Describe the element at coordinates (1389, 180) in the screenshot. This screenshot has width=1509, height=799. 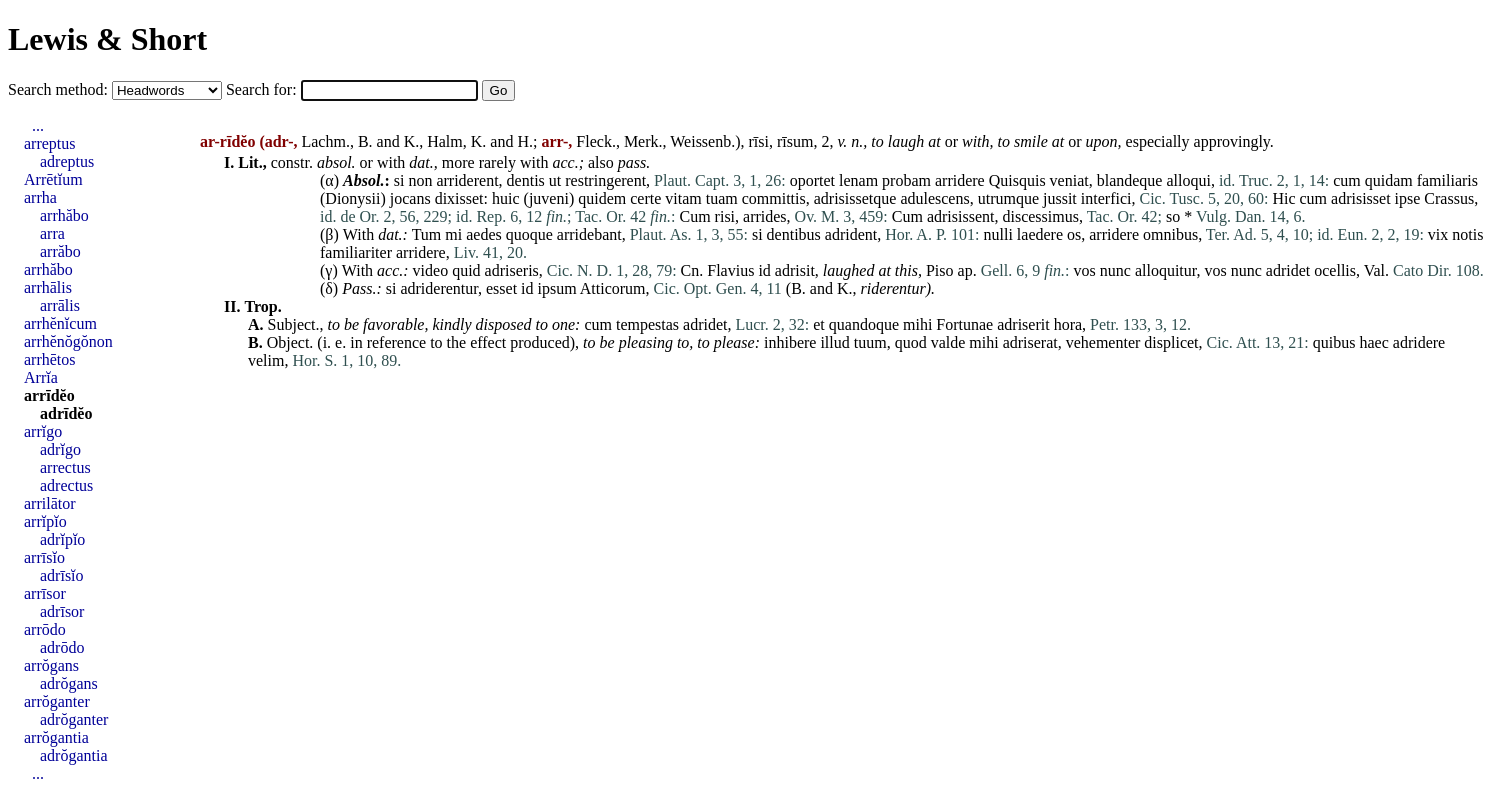
I see `quidam` at that location.